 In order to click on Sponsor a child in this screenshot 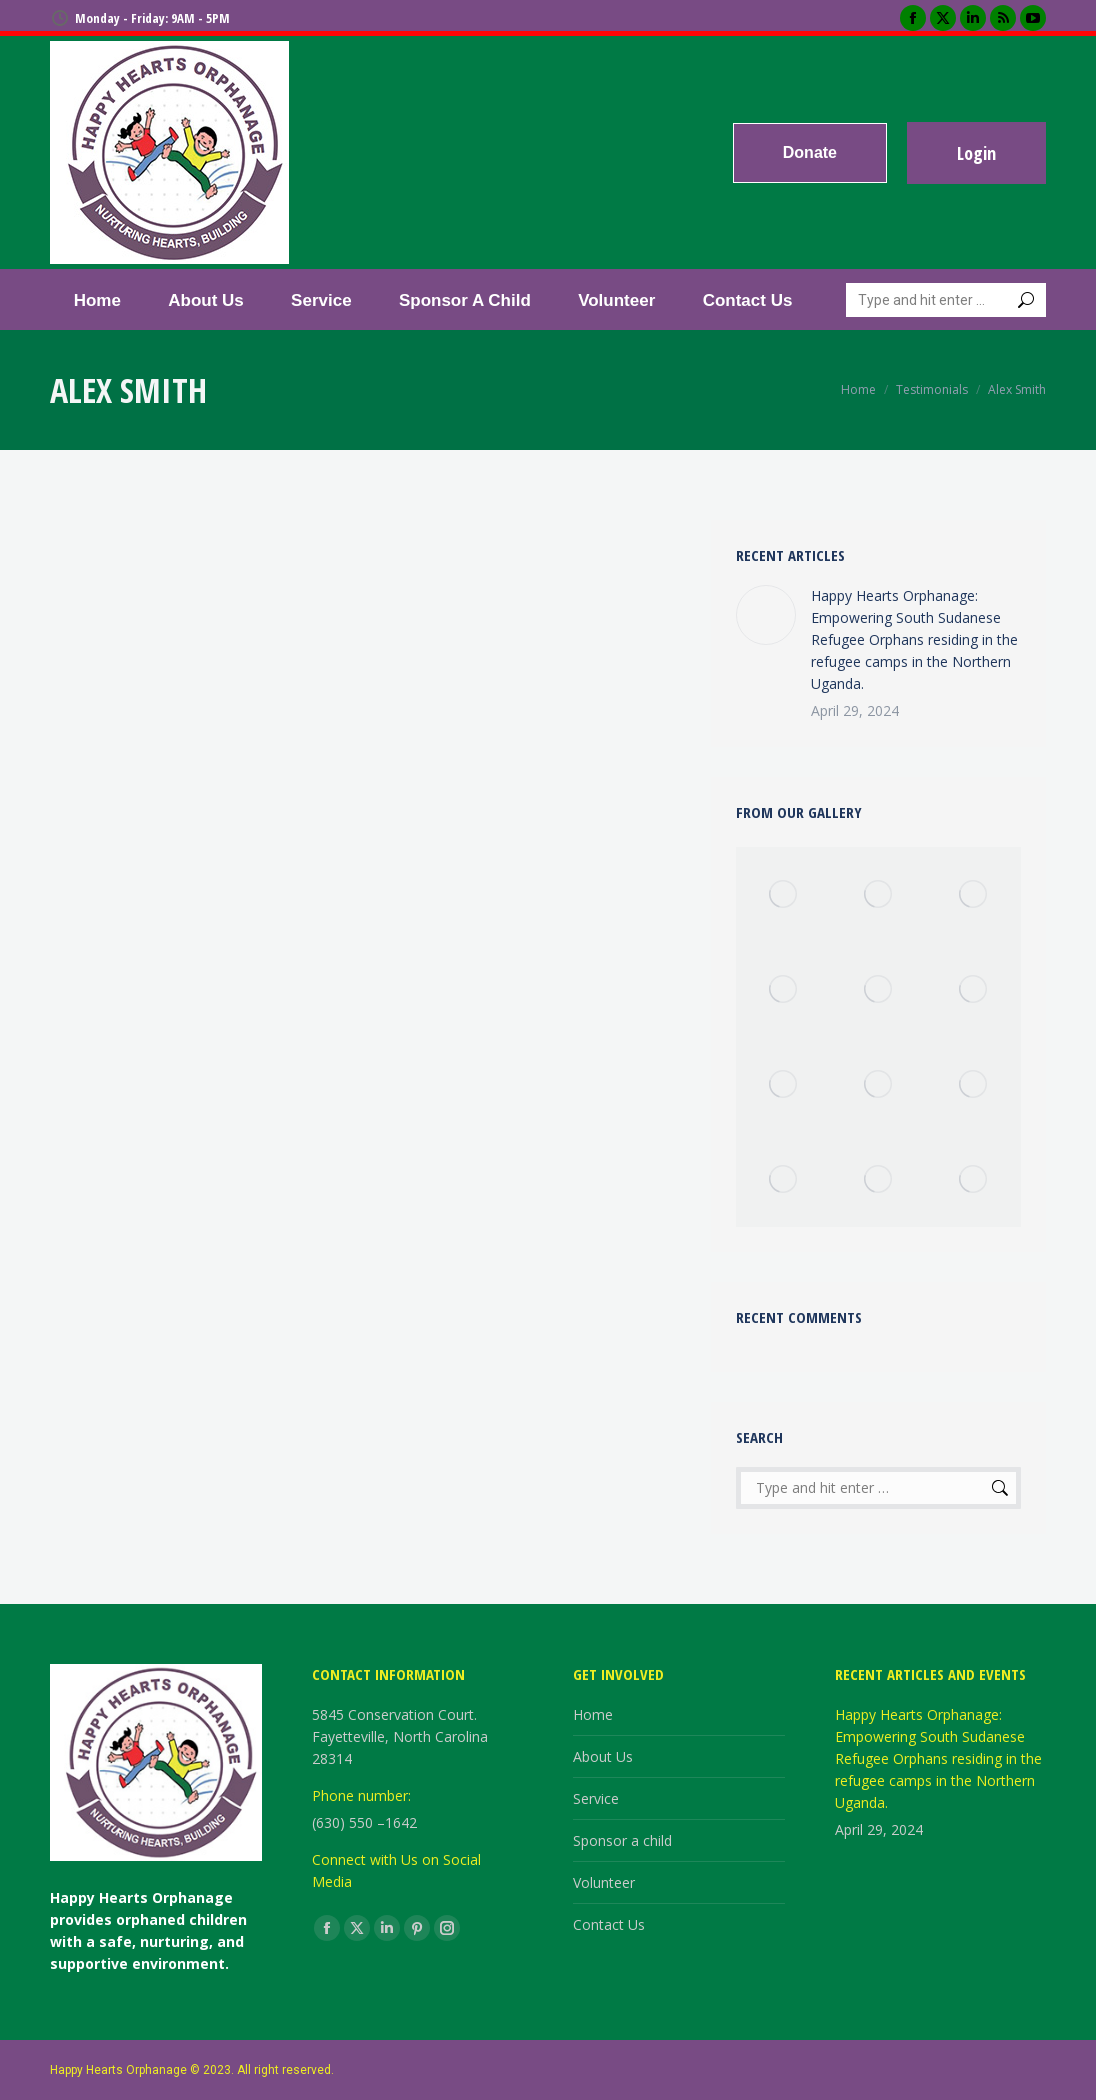, I will do `click(622, 1840)`.